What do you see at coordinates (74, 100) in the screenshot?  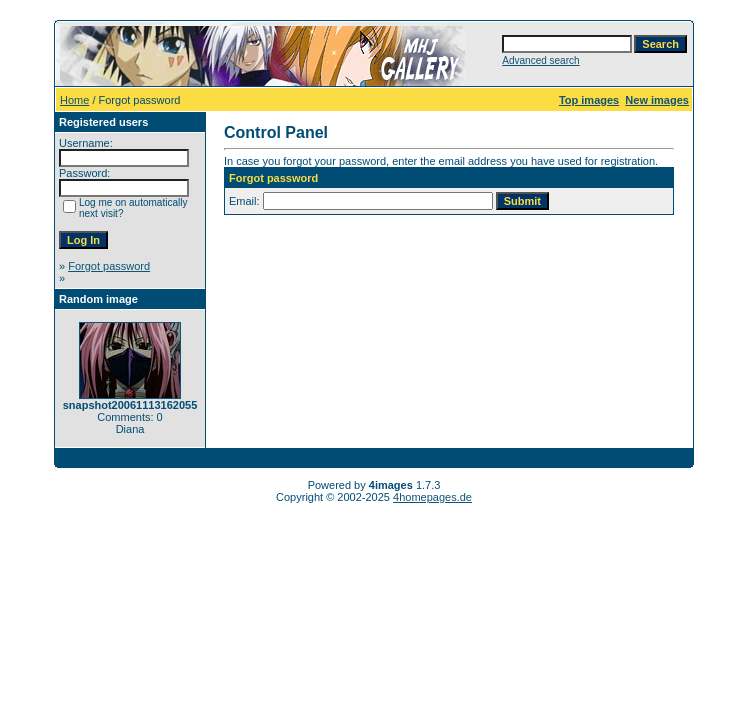 I see `Home` at bounding box center [74, 100].